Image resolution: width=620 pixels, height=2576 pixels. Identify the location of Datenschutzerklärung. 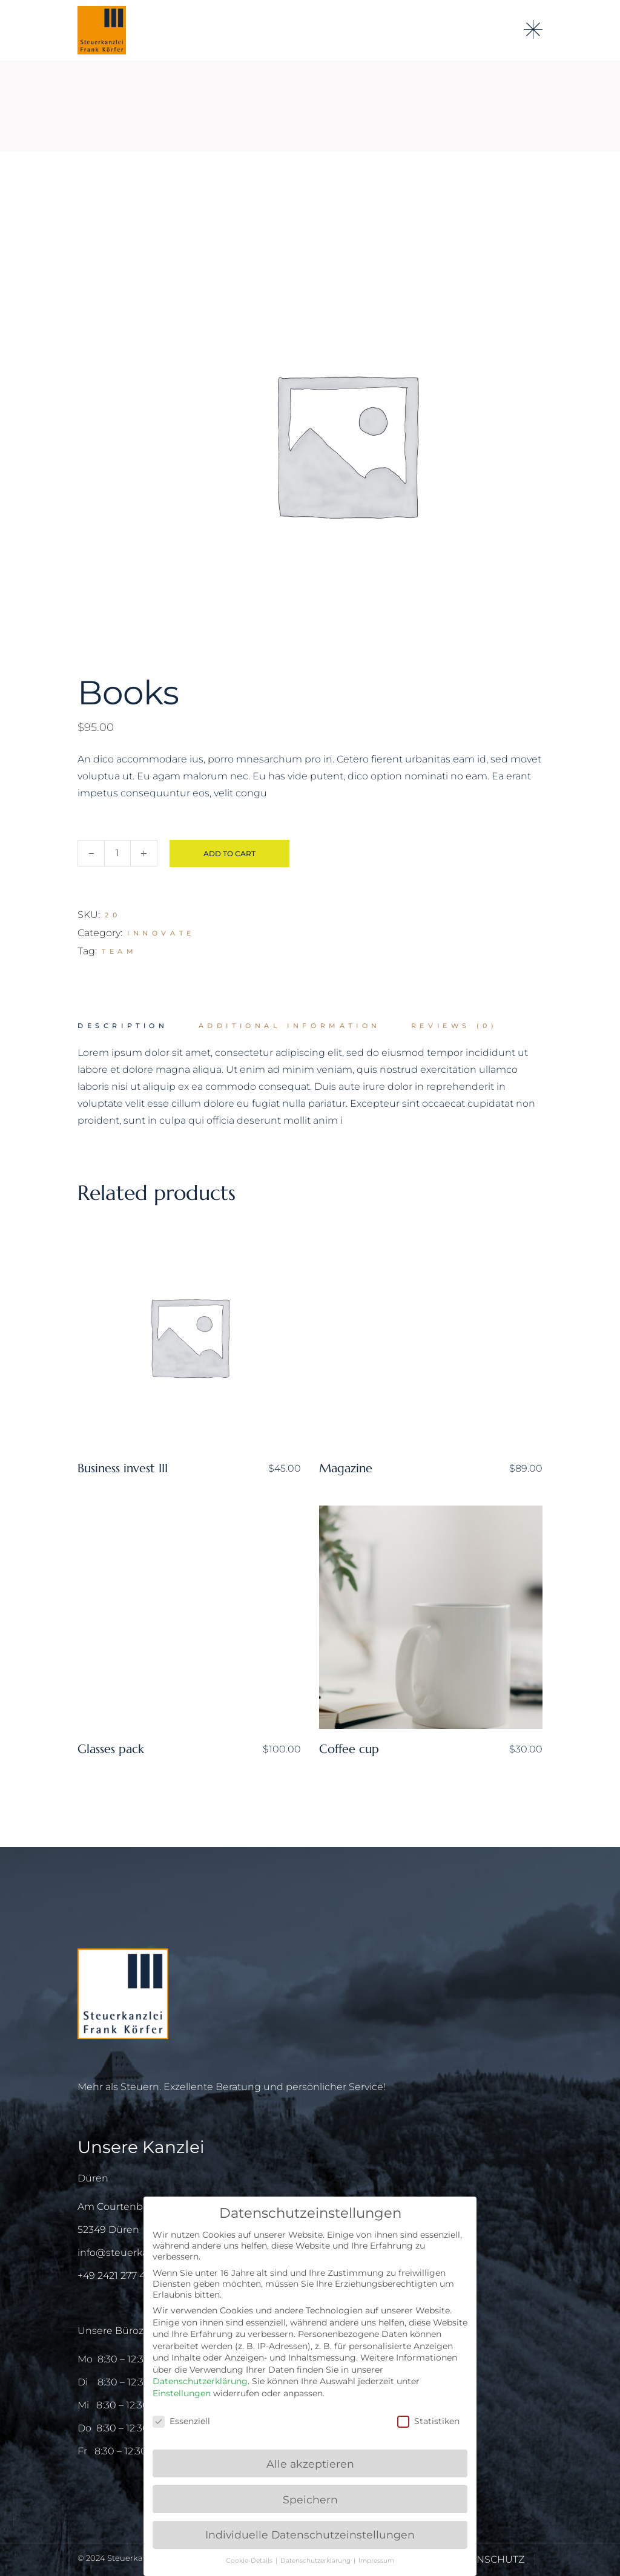
(200, 2381).